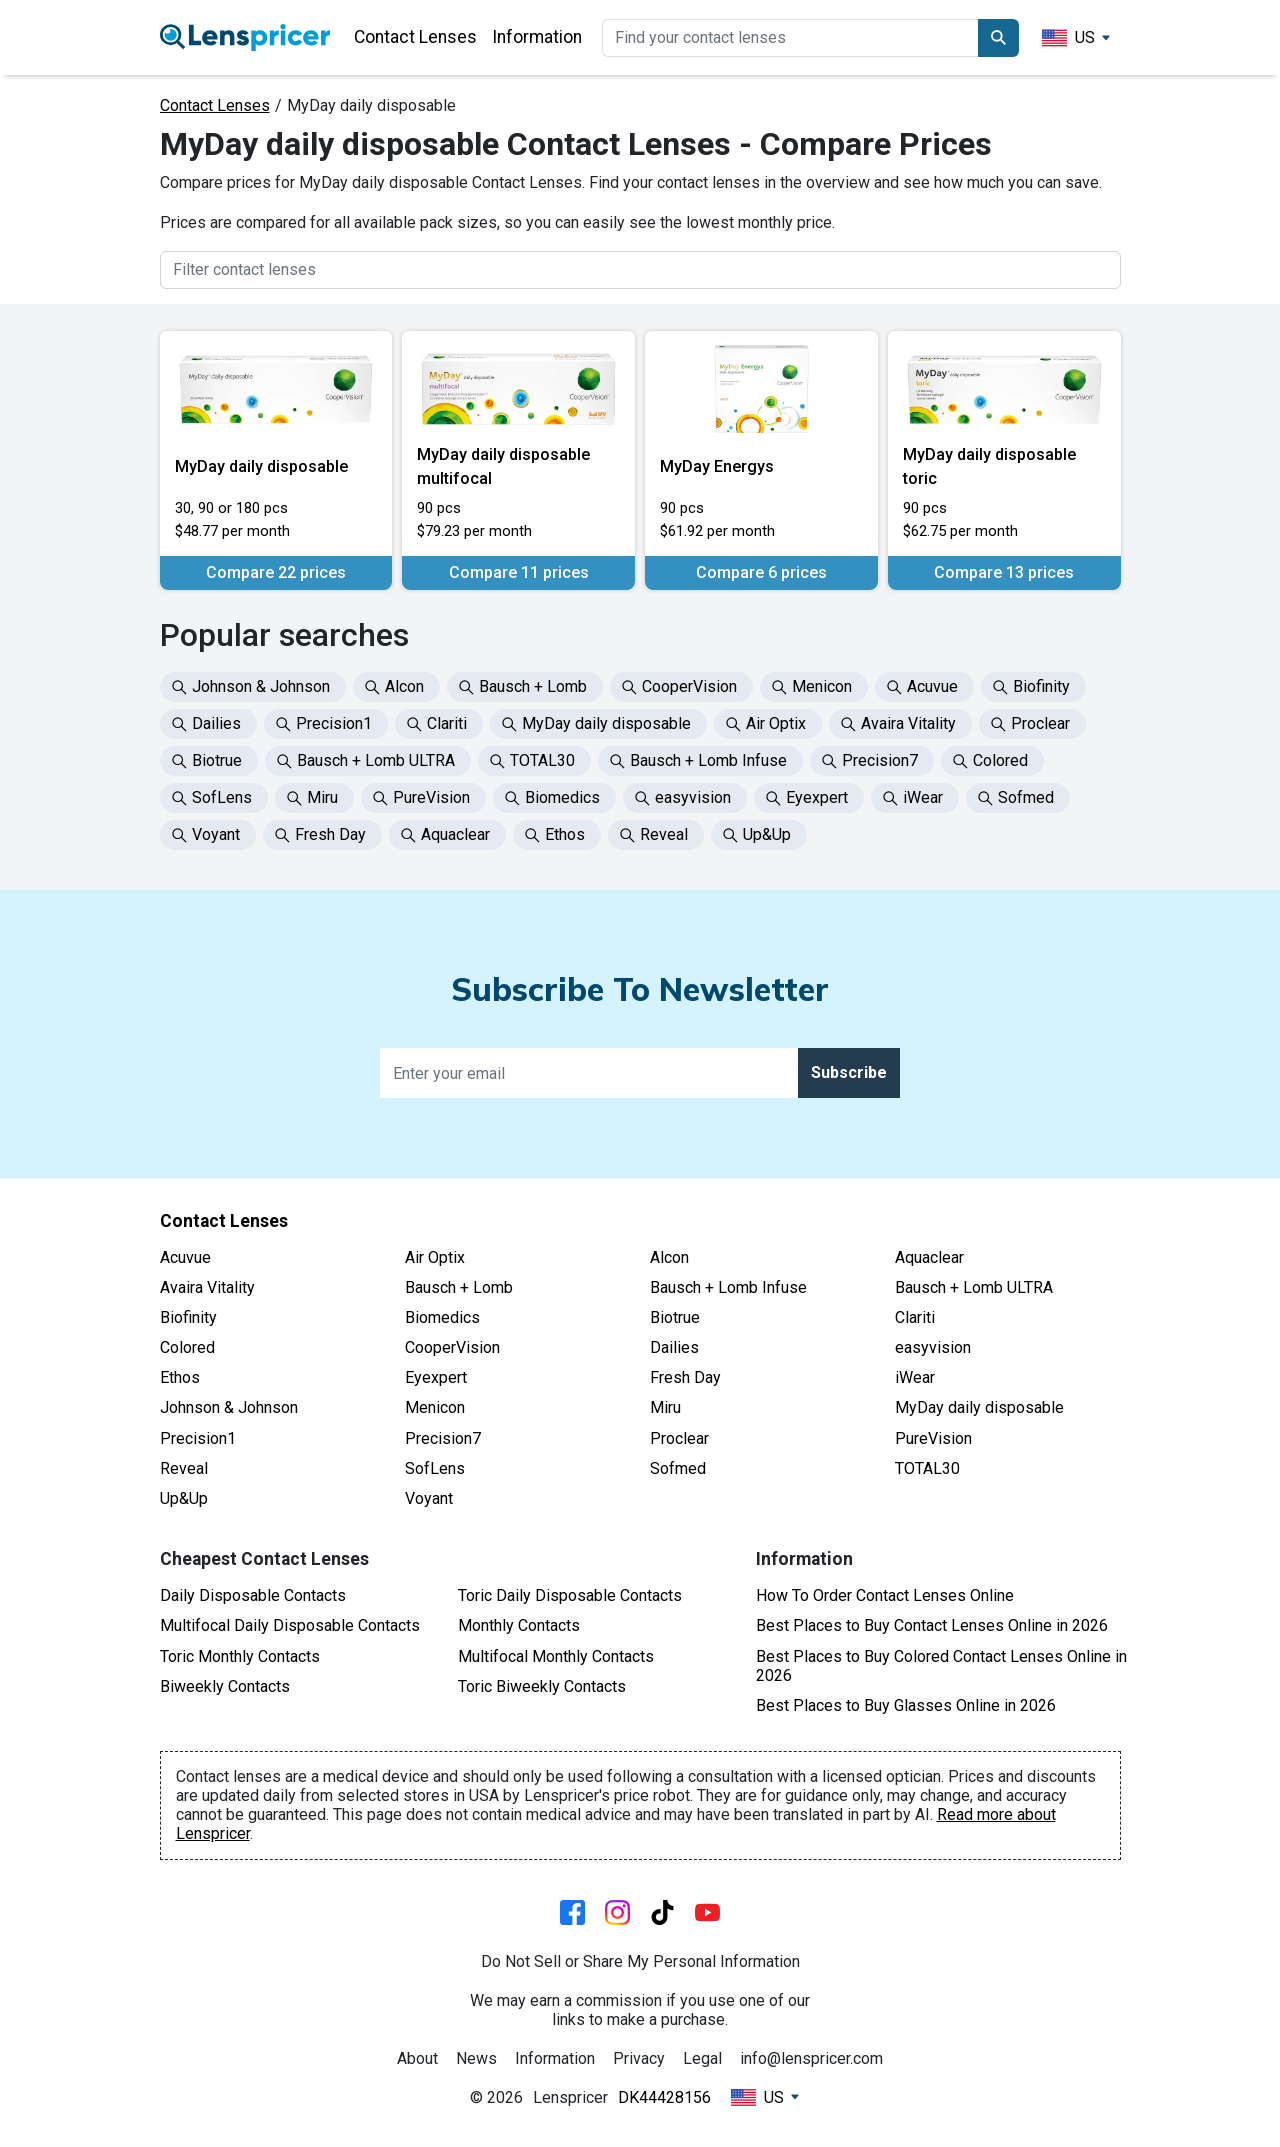 This screenshot has height=2147, width=1280. Describe the element at coordinates (452, 1347) in the screenshot. I see `CooperVision` at that location.